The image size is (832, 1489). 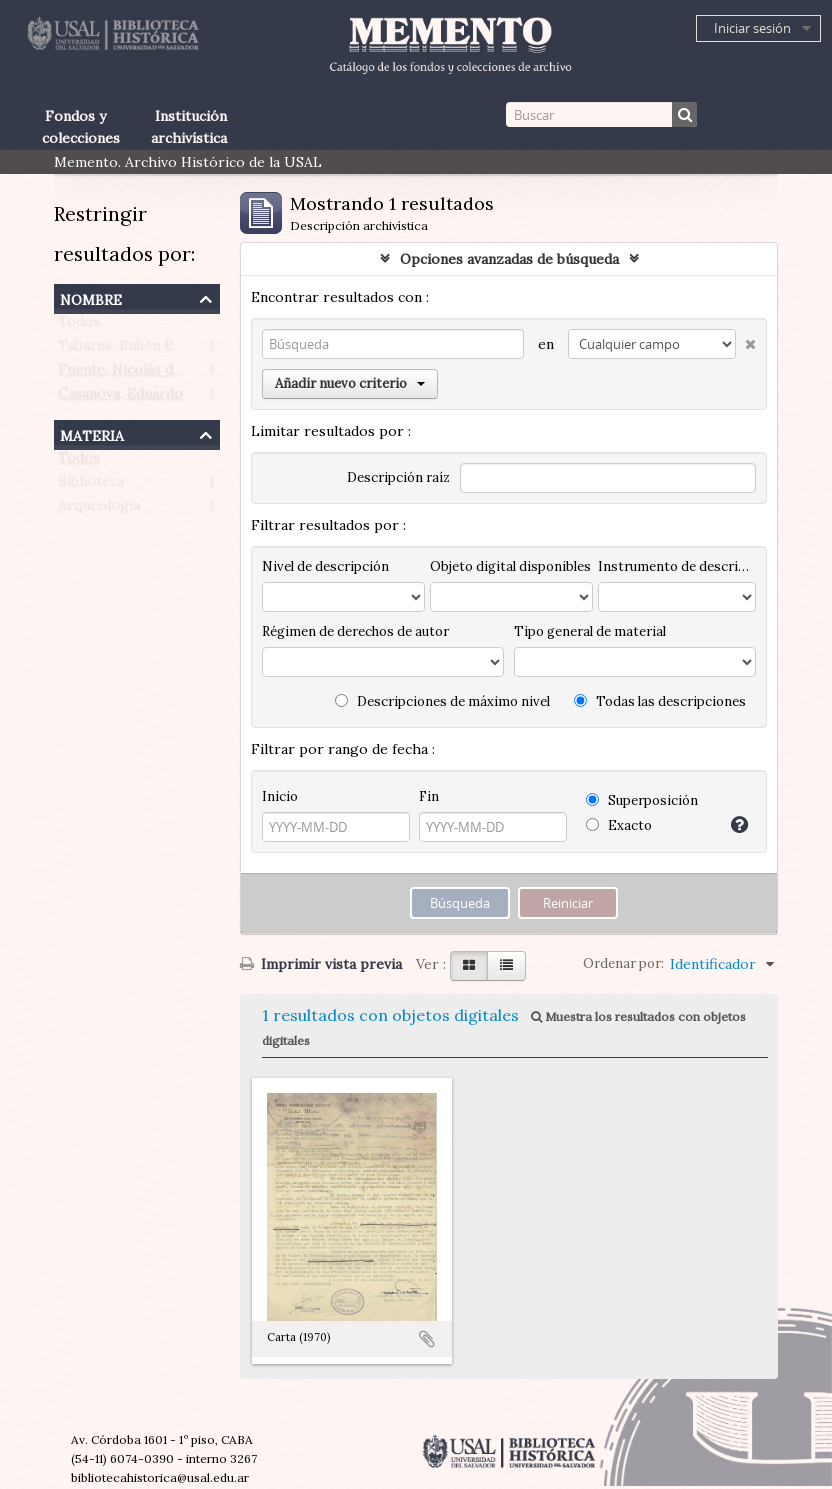 I want to click on Inicio, so click(x=280, y=796).